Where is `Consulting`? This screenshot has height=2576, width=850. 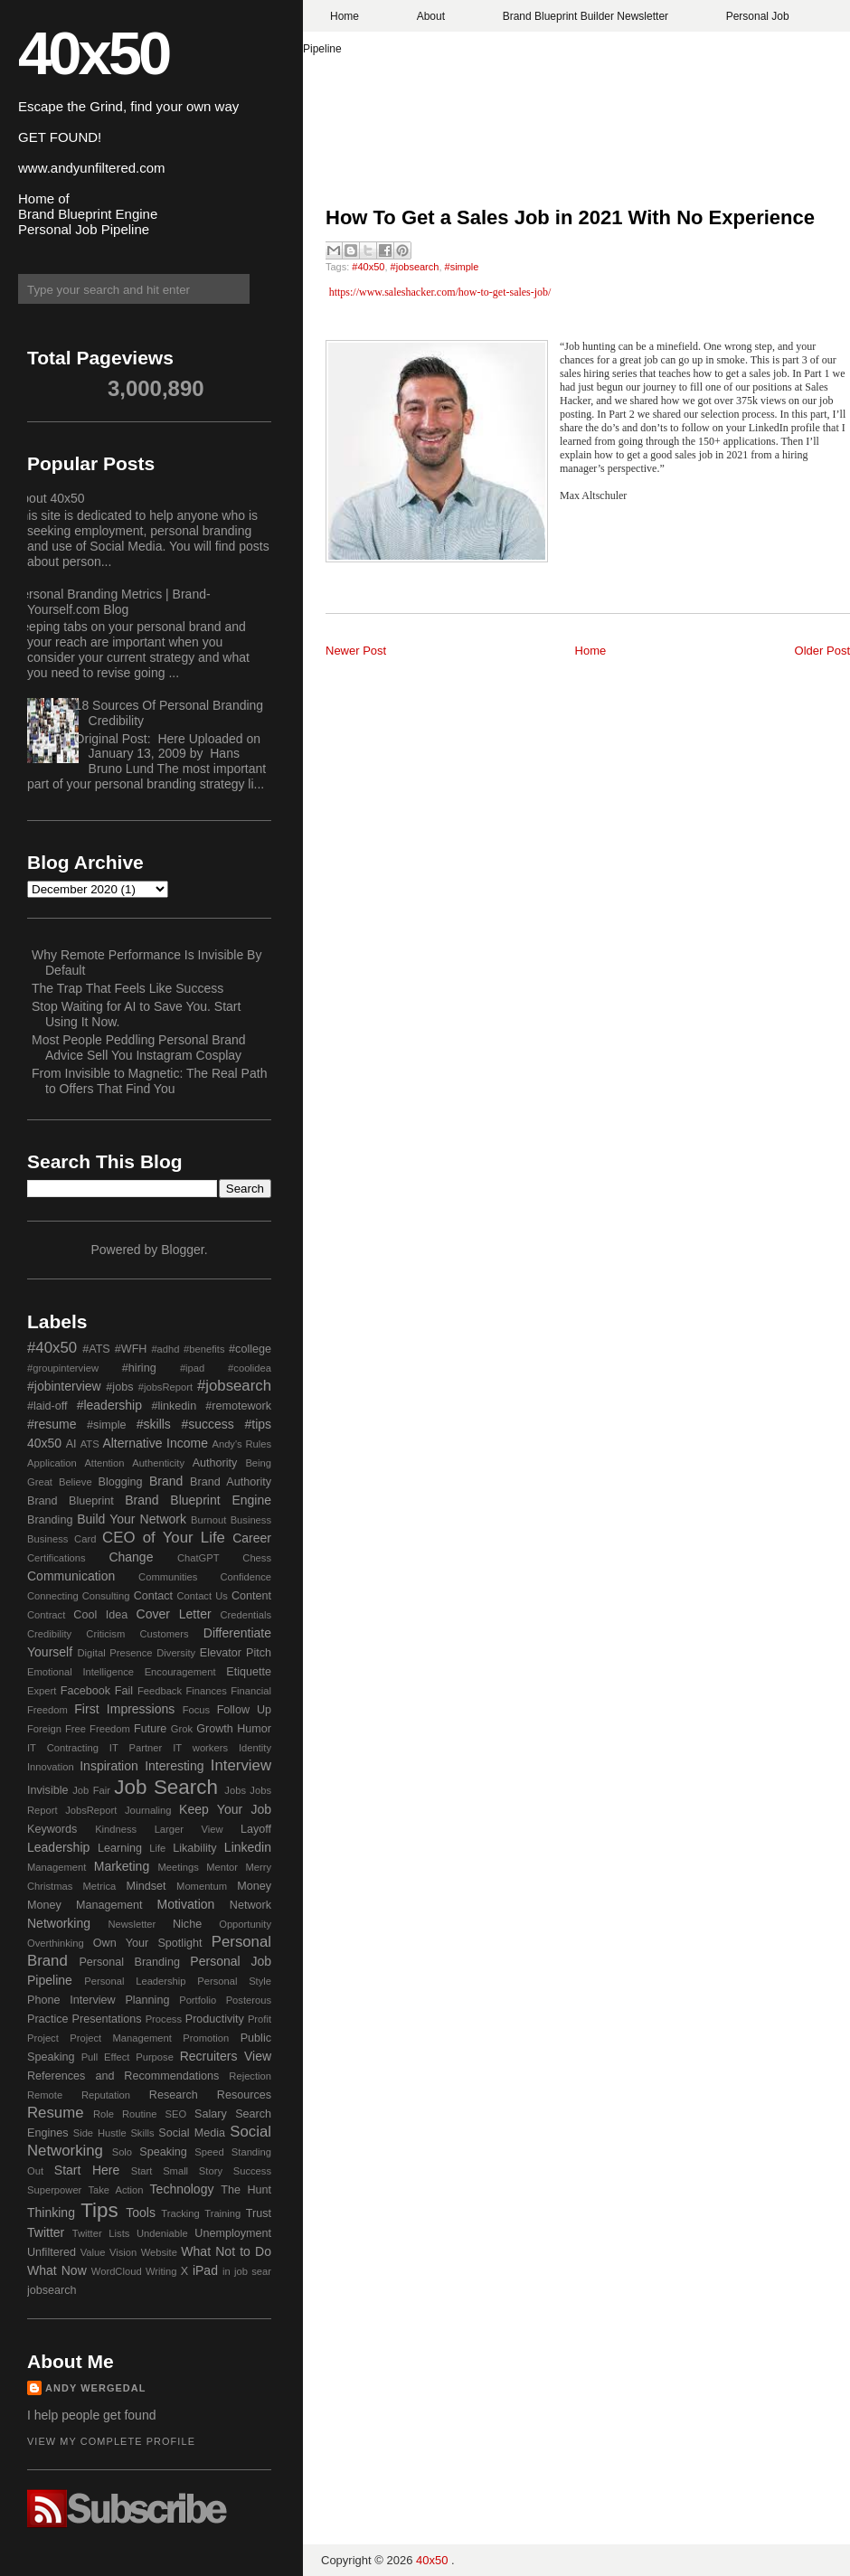 Consulting is located at coordinates (106, 1595).